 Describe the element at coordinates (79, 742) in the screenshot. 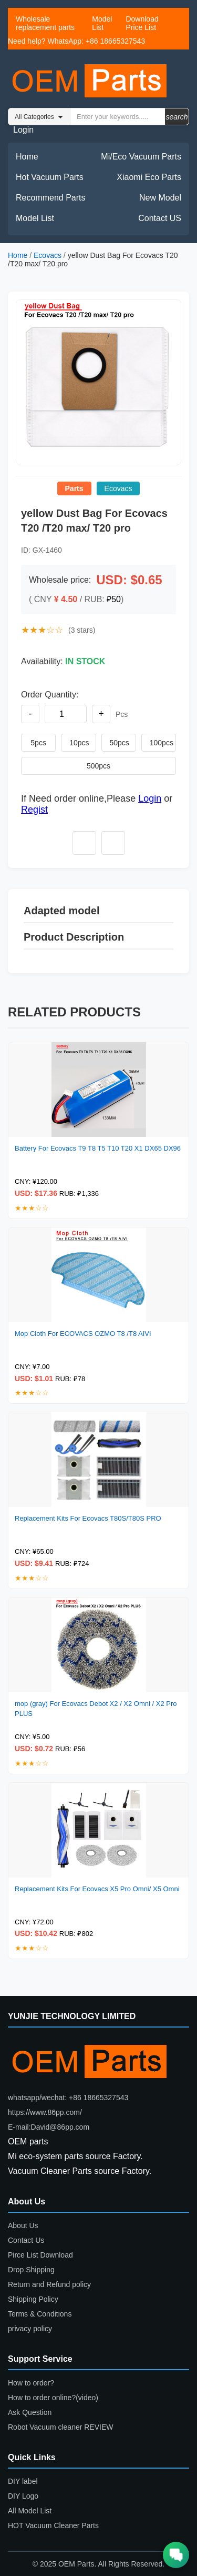

I see `10pcs` at that location.